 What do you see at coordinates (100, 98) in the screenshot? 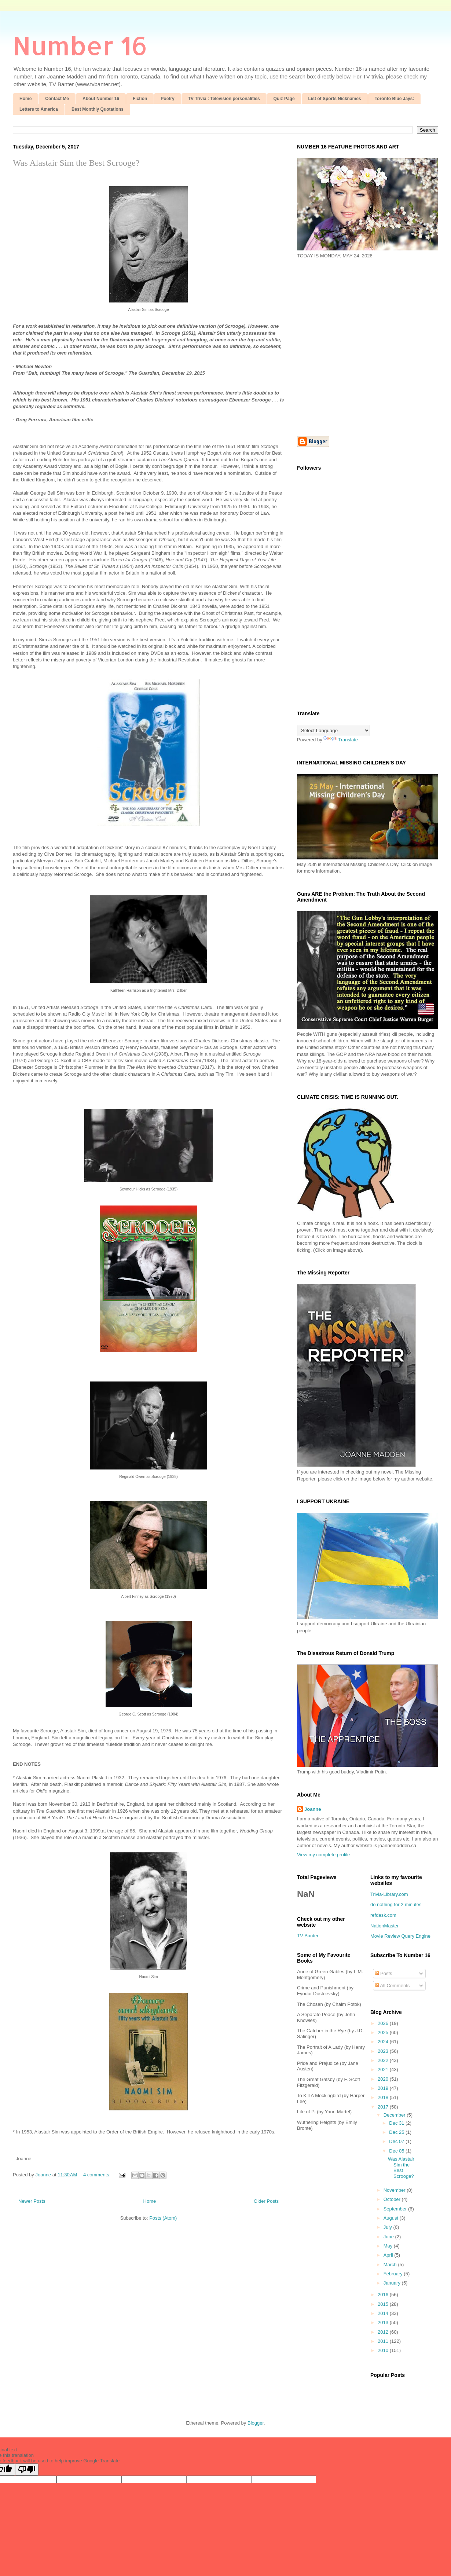
I see `About Number 16` at bounding box center [100, 98].